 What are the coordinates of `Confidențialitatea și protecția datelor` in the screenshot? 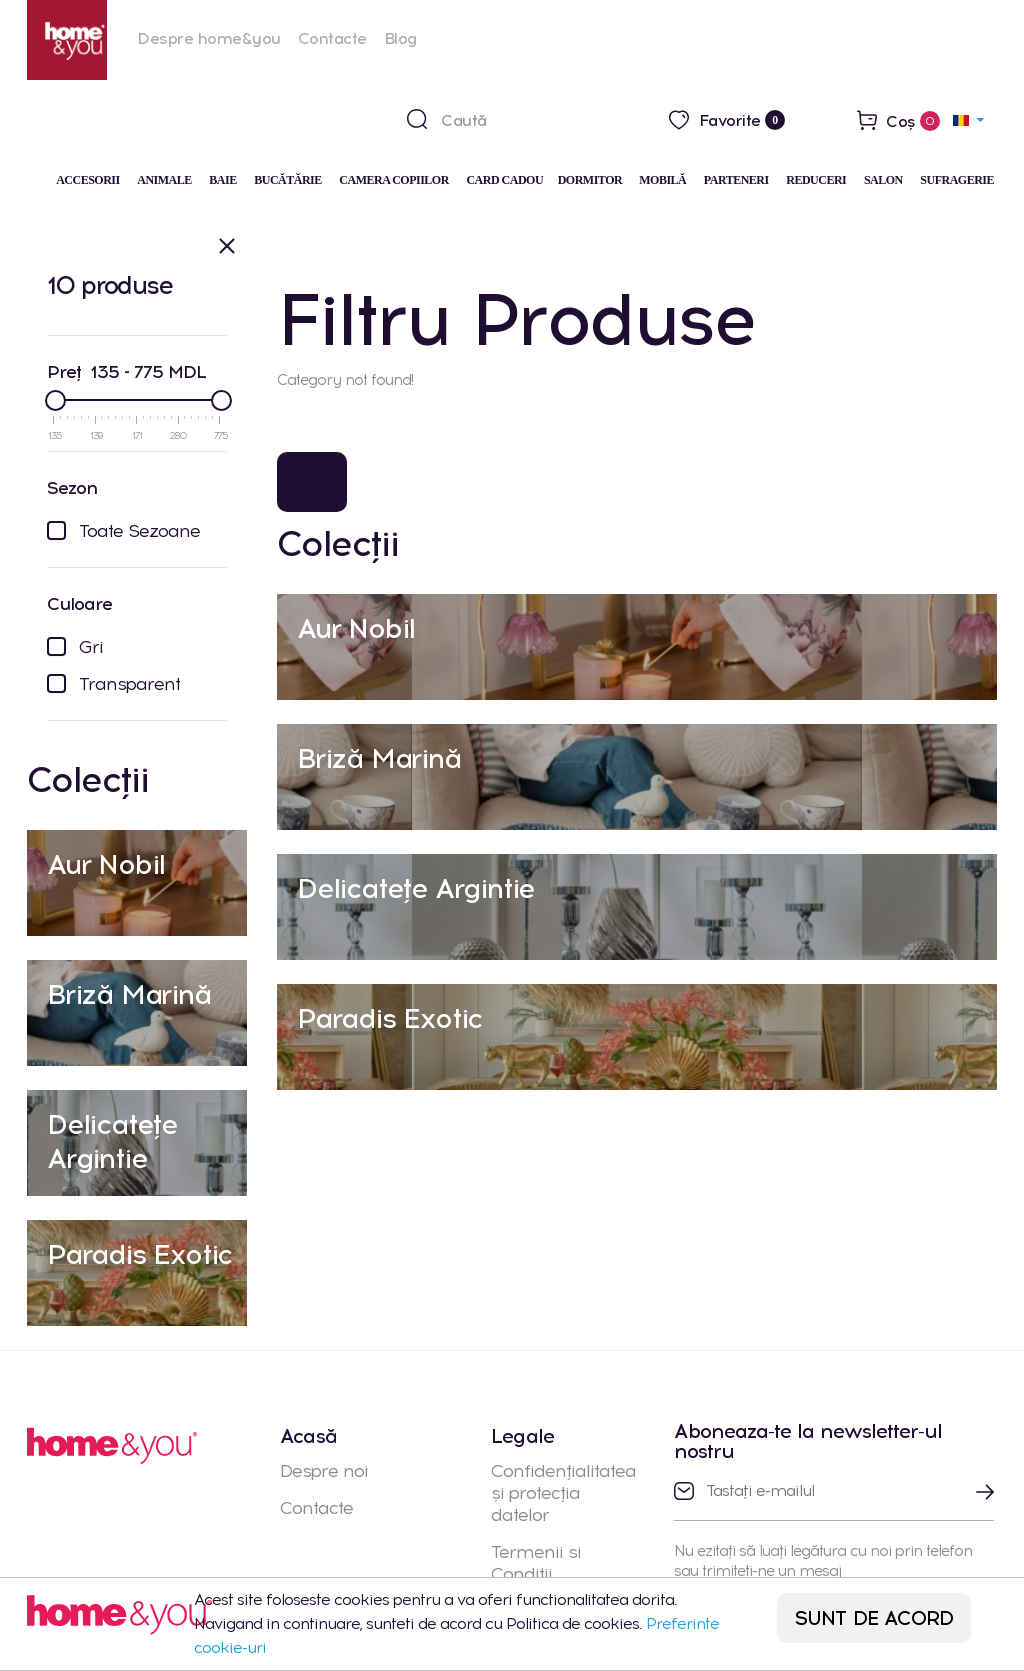 It's located at (563, 1493).